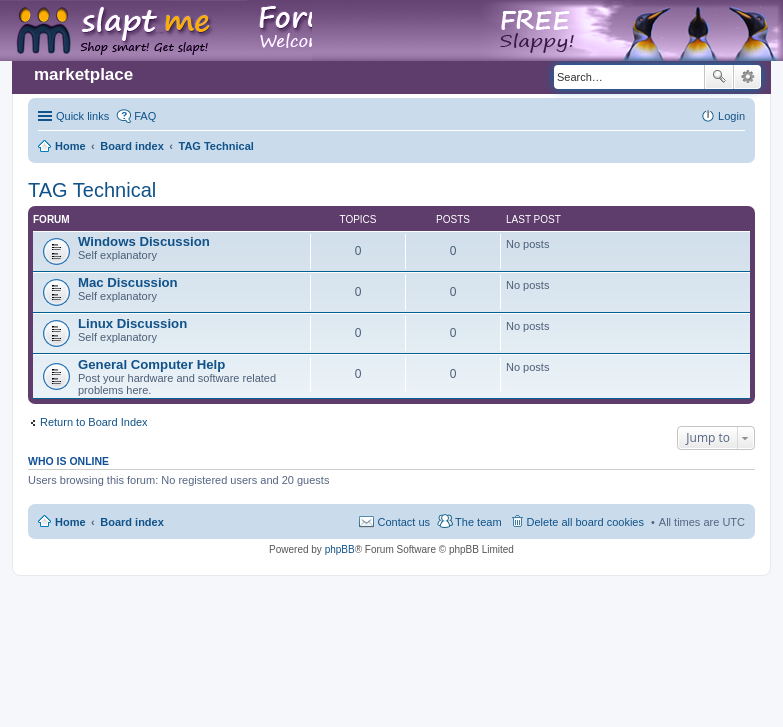 The image size is (783, 727). What do you see at coordinates (145, 116) in the screenshot?
I see `FAQ [menuitem]` at bounding box center [145, 116].